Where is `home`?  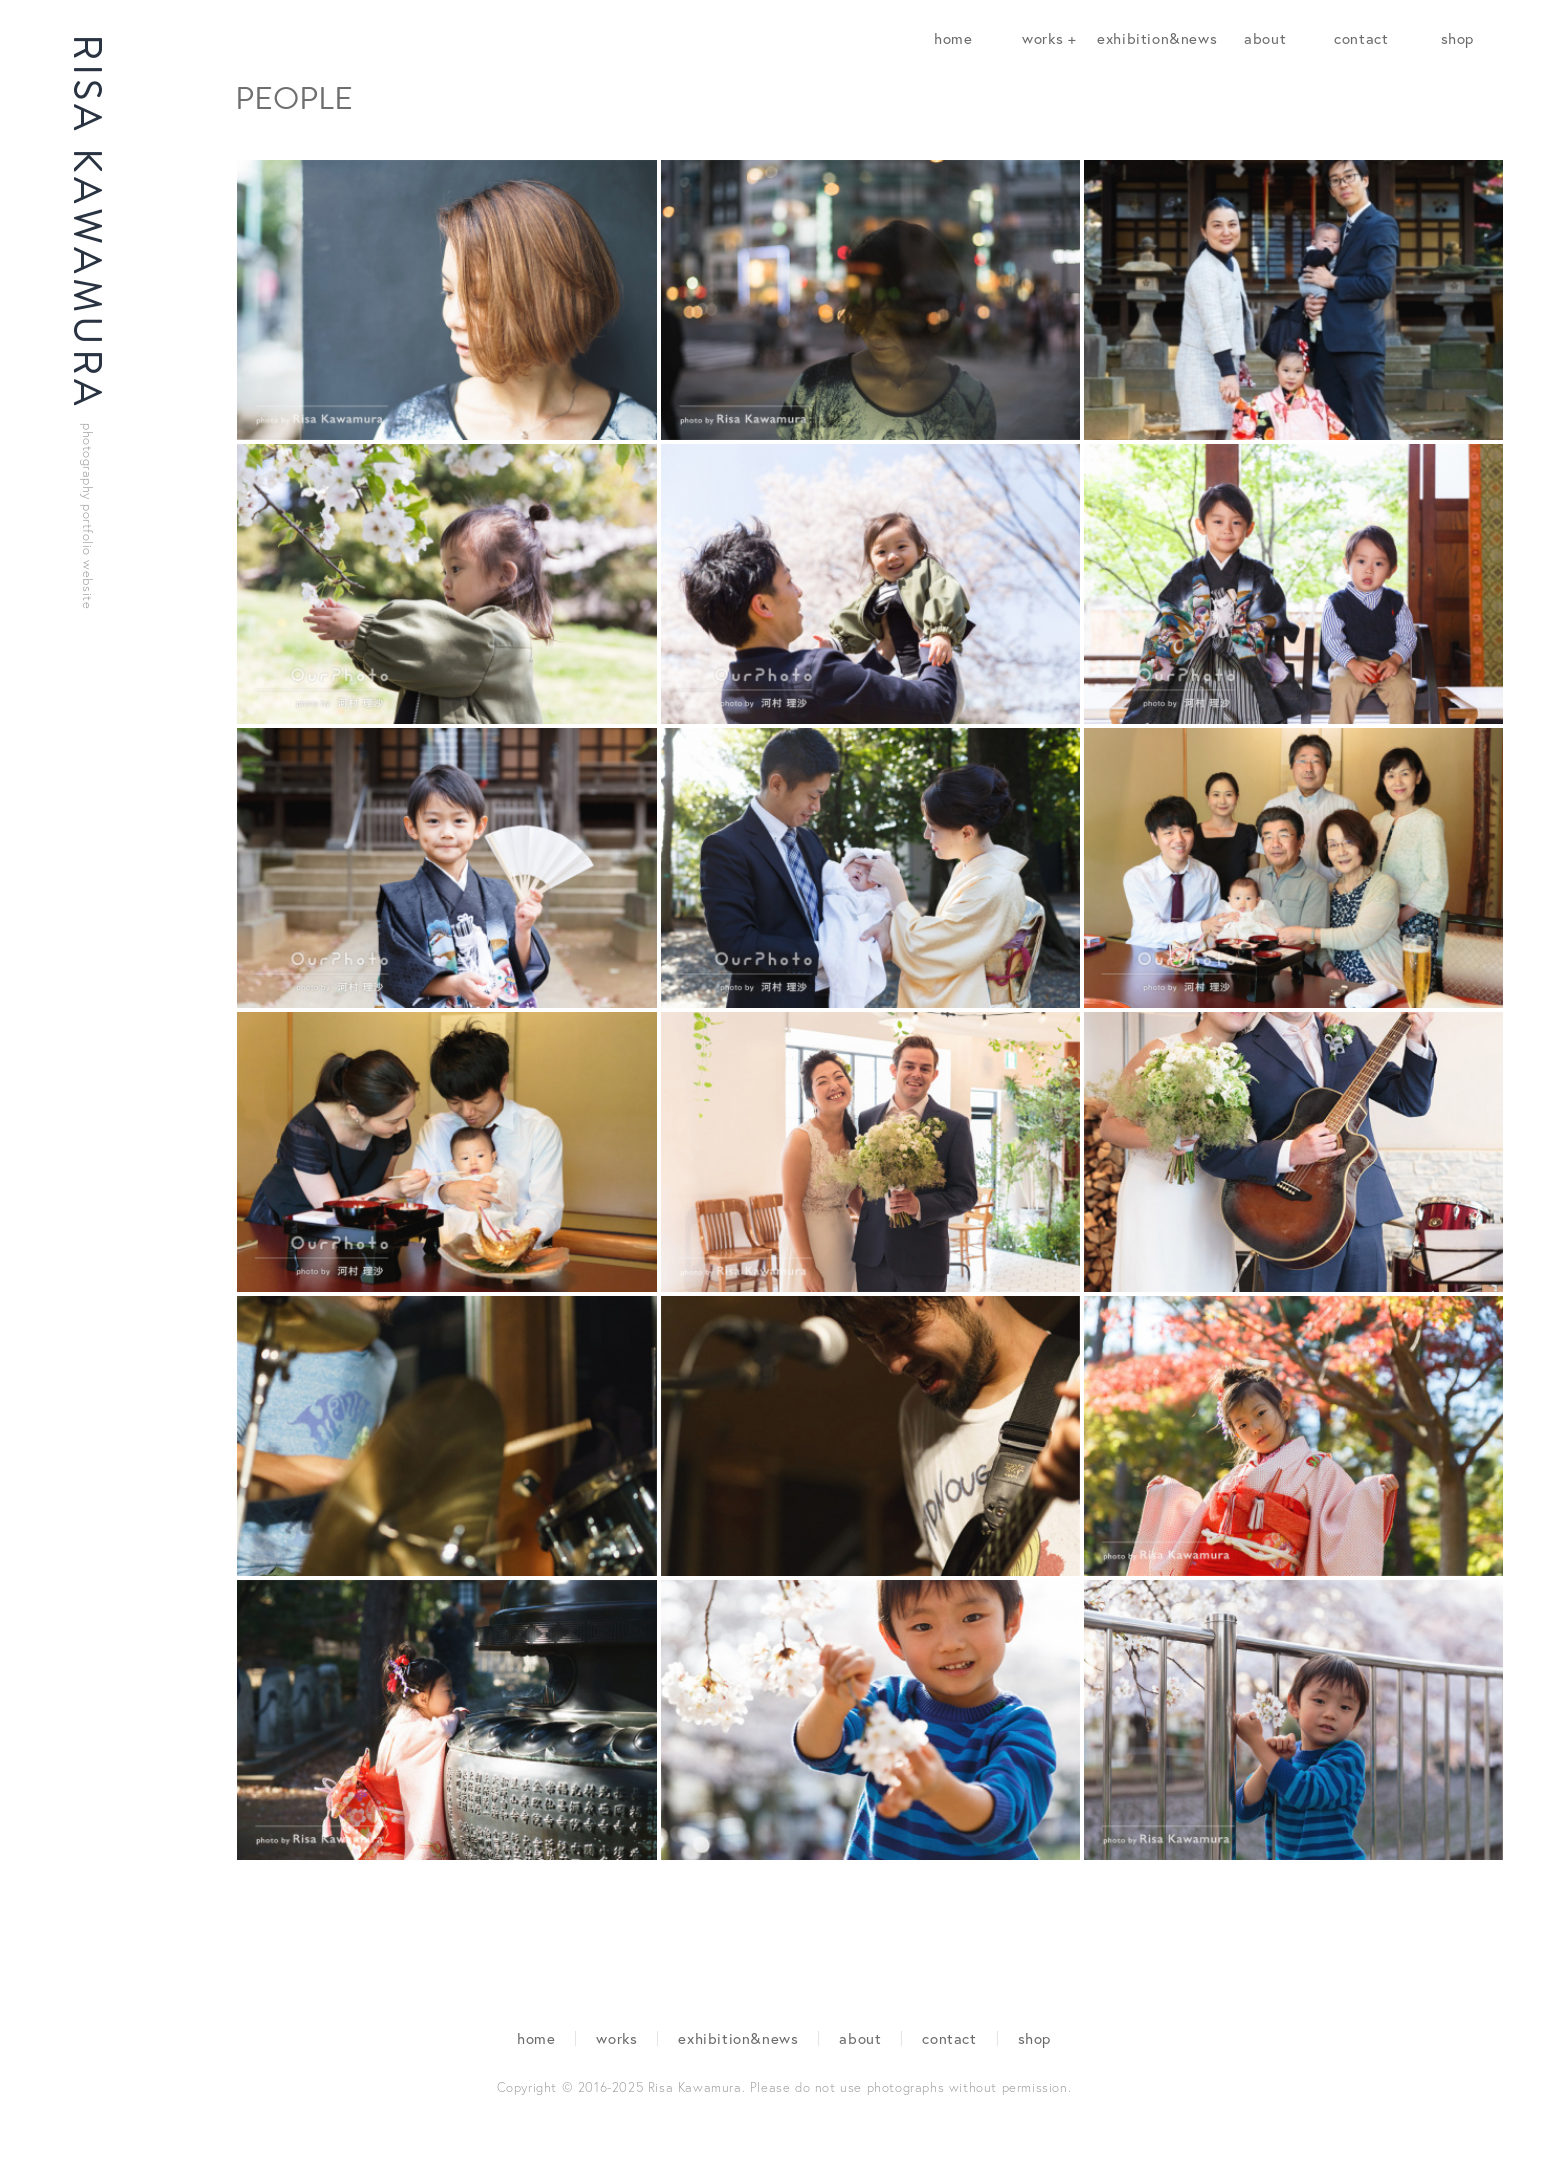
home is located at coordinates (953, 38).